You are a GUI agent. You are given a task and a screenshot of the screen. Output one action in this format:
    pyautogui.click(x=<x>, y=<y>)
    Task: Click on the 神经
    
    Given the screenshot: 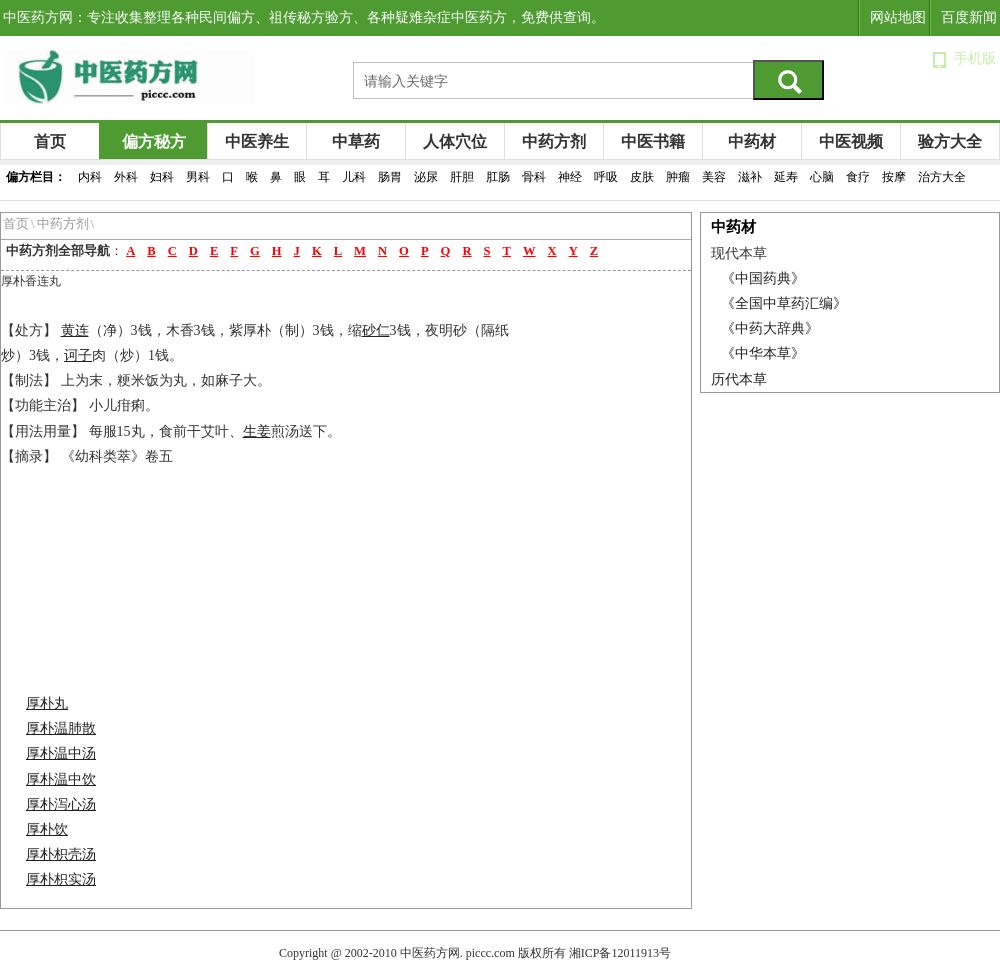 What is the action you would take?
    pyautogui.click(x=570, y=177)
    